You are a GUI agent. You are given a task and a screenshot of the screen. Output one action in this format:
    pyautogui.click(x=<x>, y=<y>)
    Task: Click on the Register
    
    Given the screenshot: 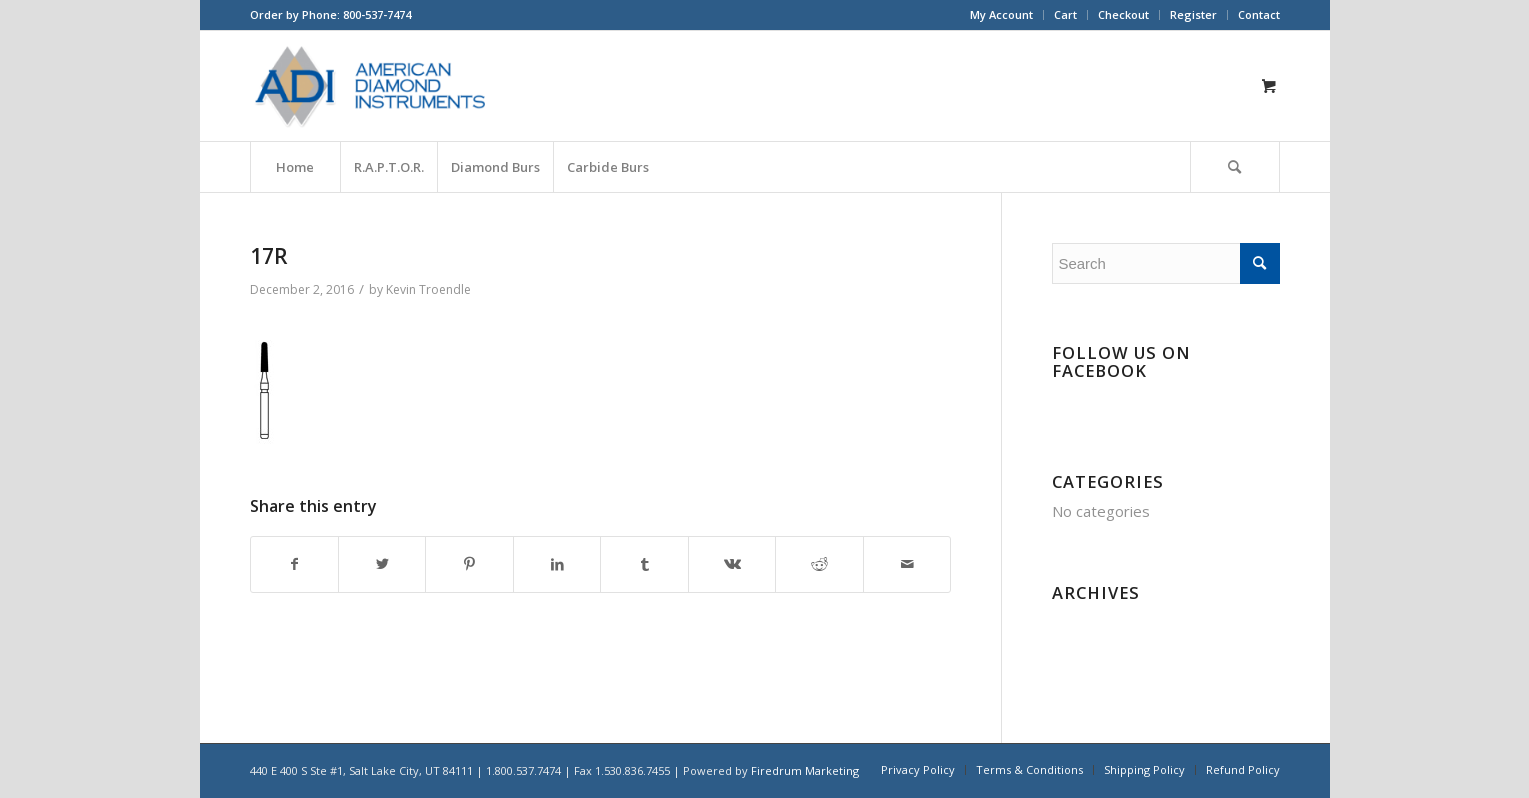 What is the action you would take?
    pyautogui.click(x=1193, y=14)
    